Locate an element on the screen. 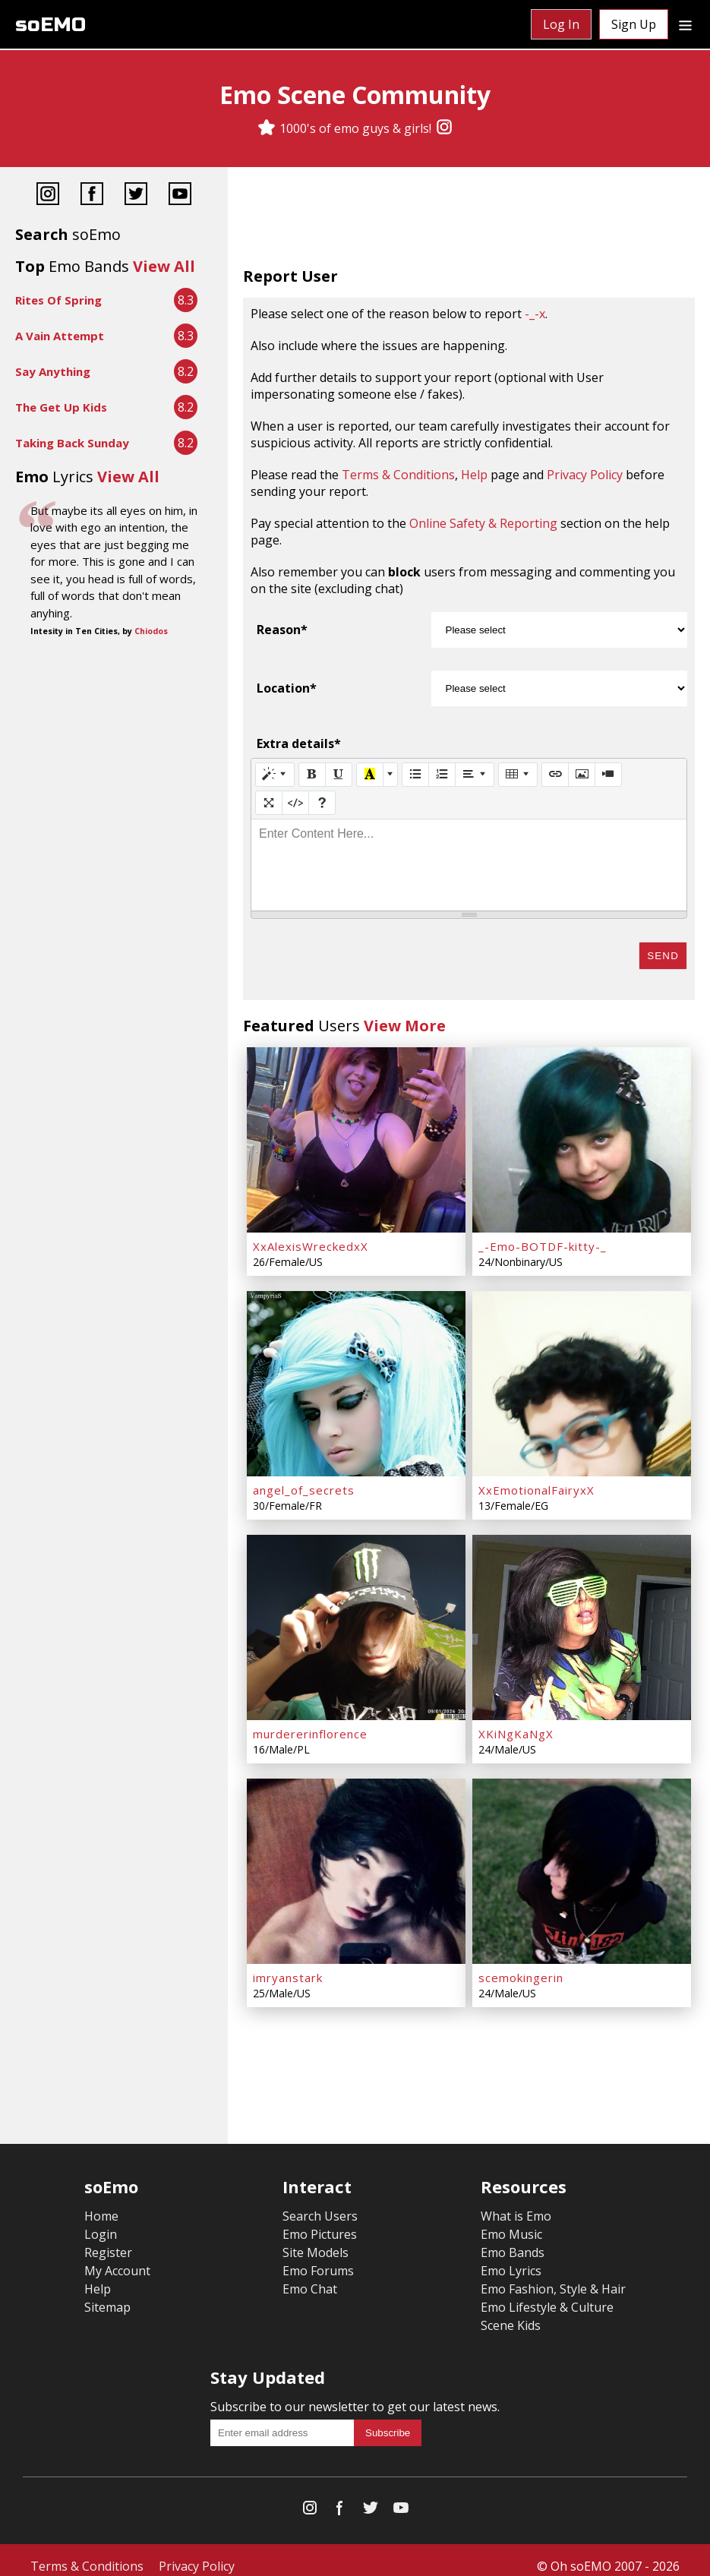  [Instagram] is located at coordinates (444, 128).